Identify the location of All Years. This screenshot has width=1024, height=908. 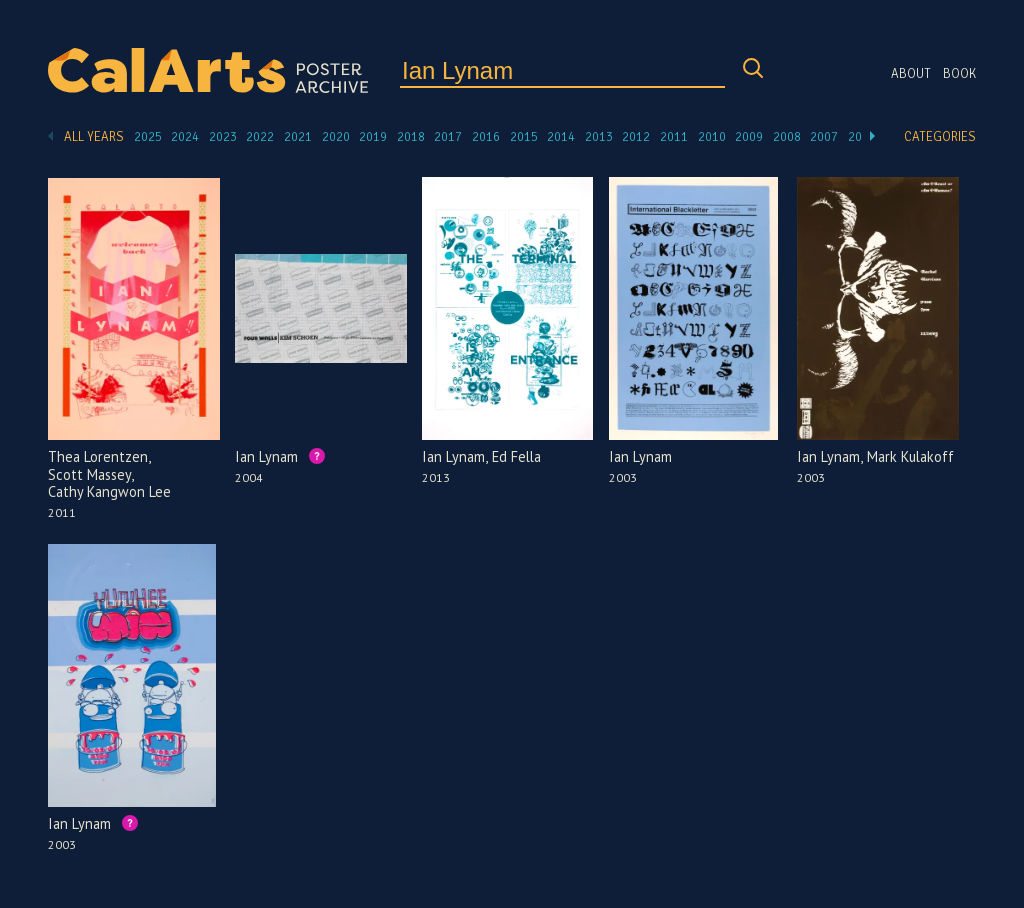
(94, 137).